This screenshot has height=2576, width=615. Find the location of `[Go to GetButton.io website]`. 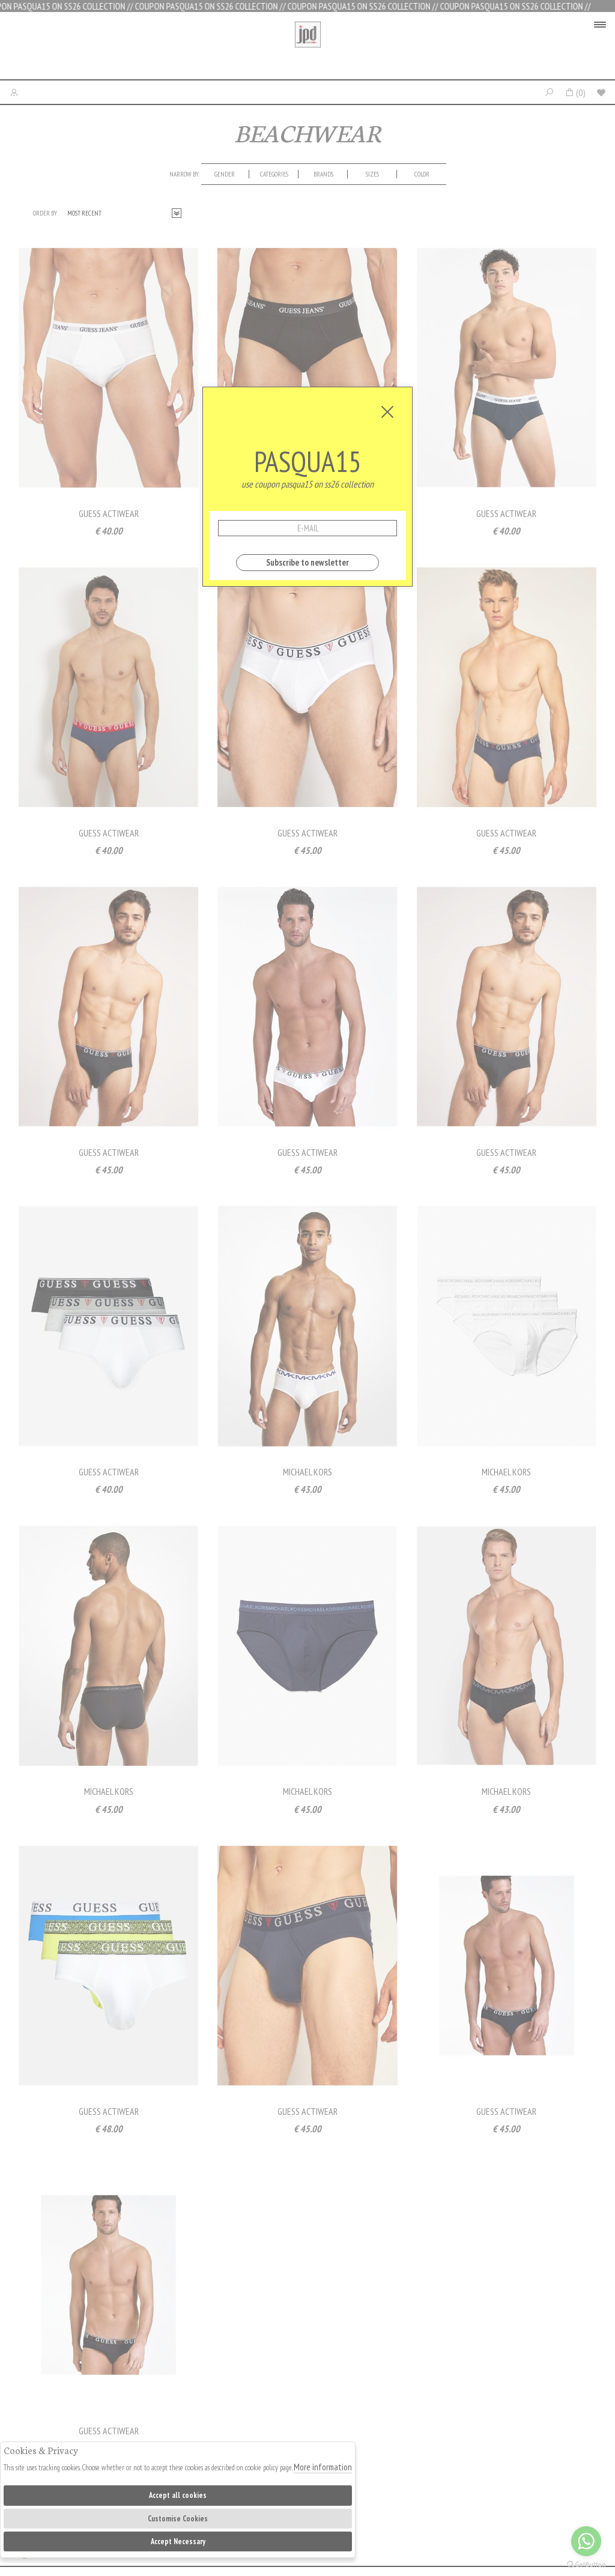

[Go to GetButton.io website] is located at coordinates (586, 2564).